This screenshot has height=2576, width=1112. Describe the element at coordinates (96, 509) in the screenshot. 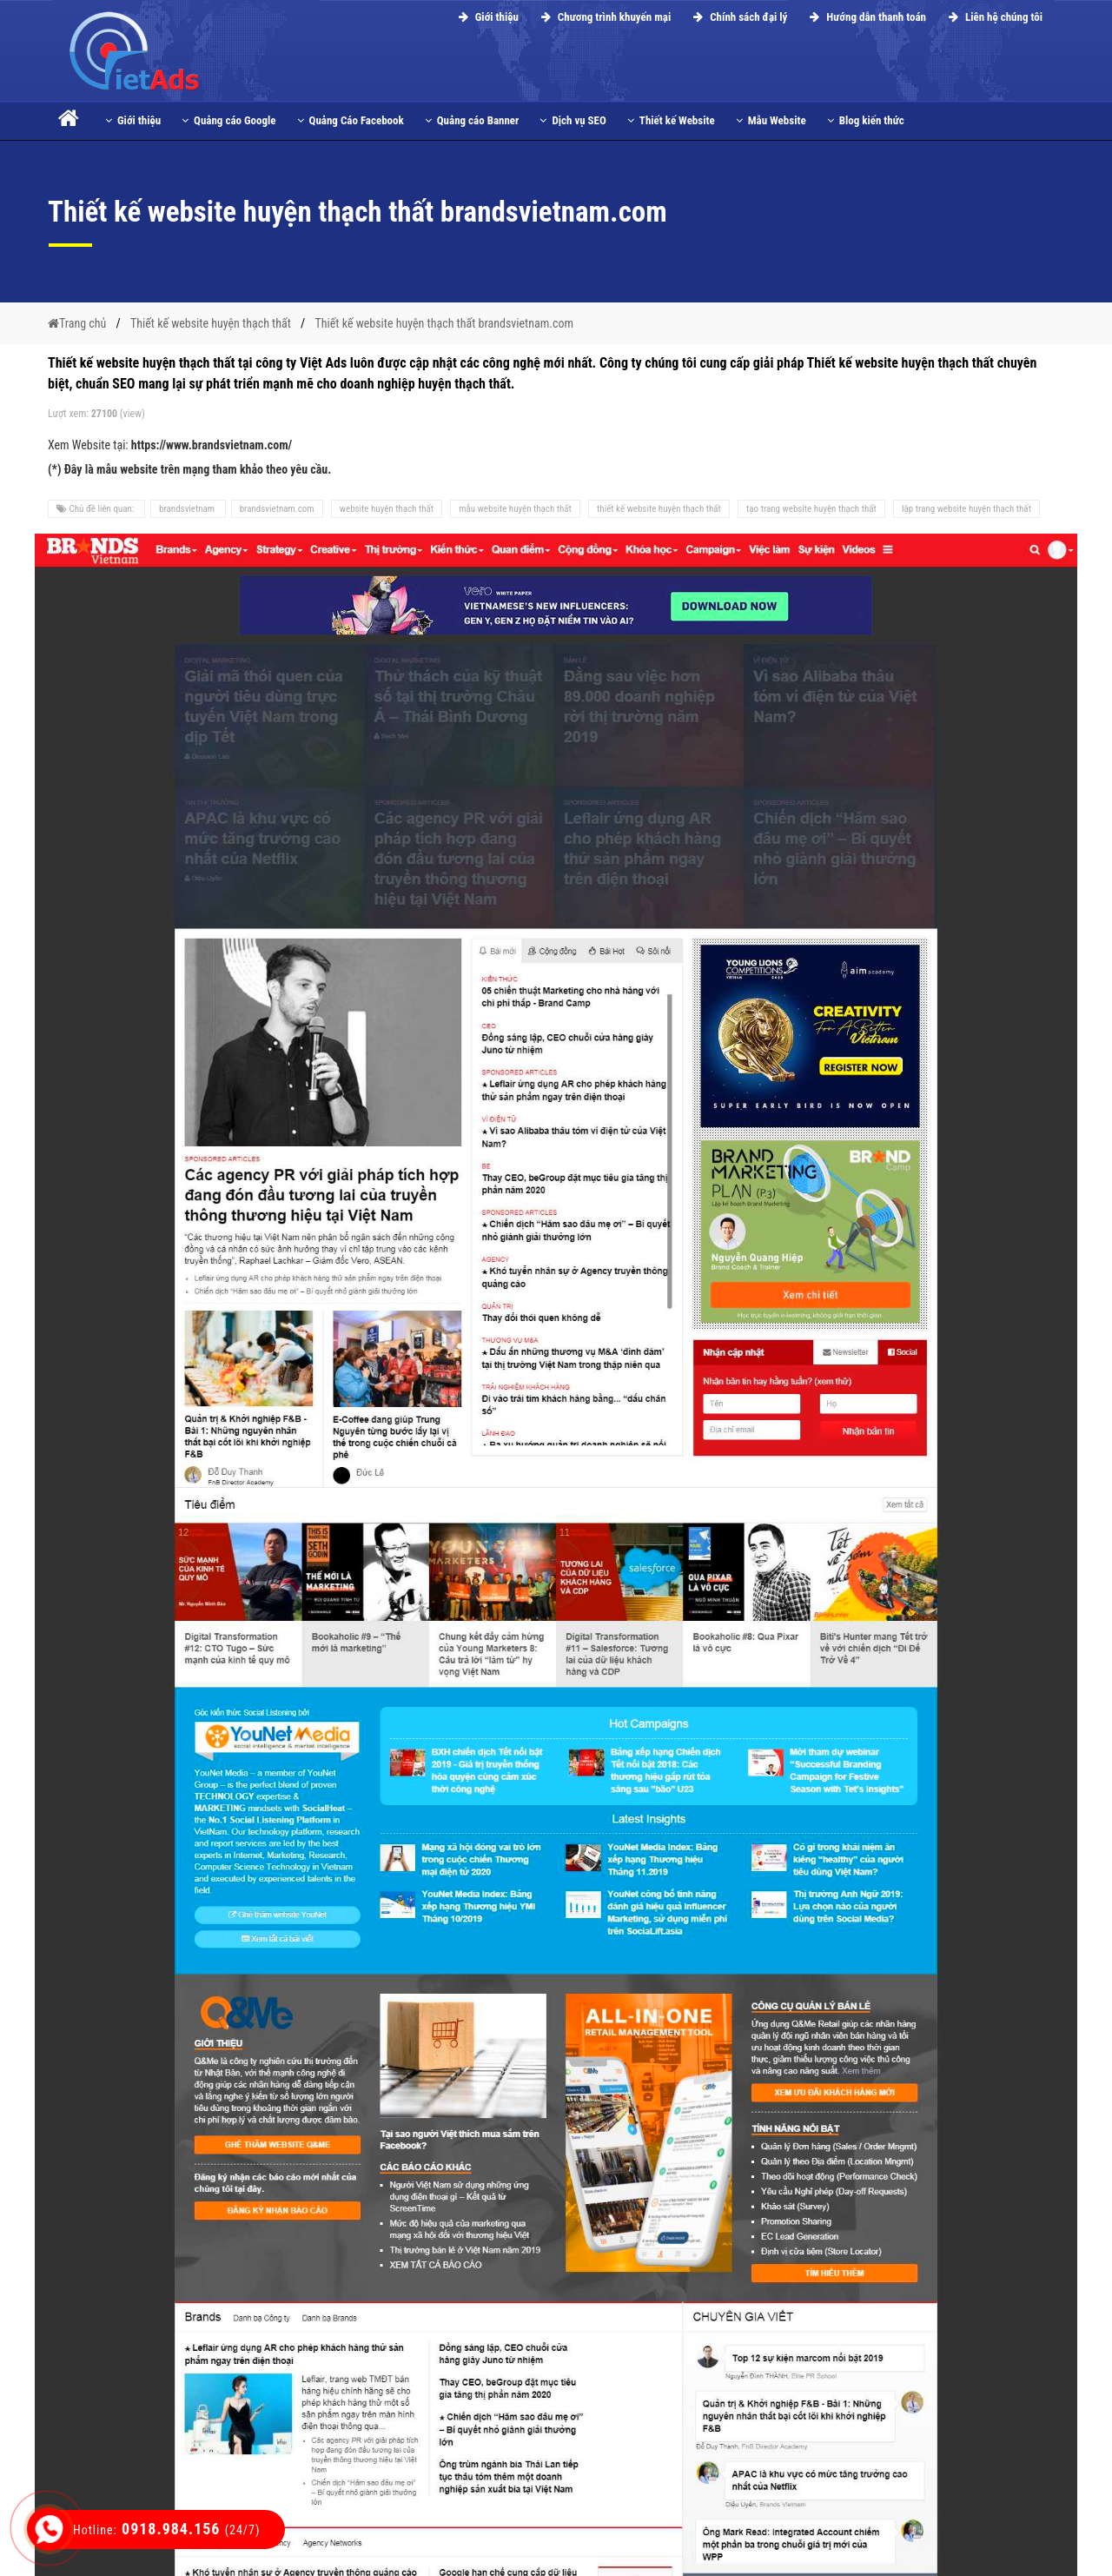

I see `Chủ đề liên quan:` at that location.